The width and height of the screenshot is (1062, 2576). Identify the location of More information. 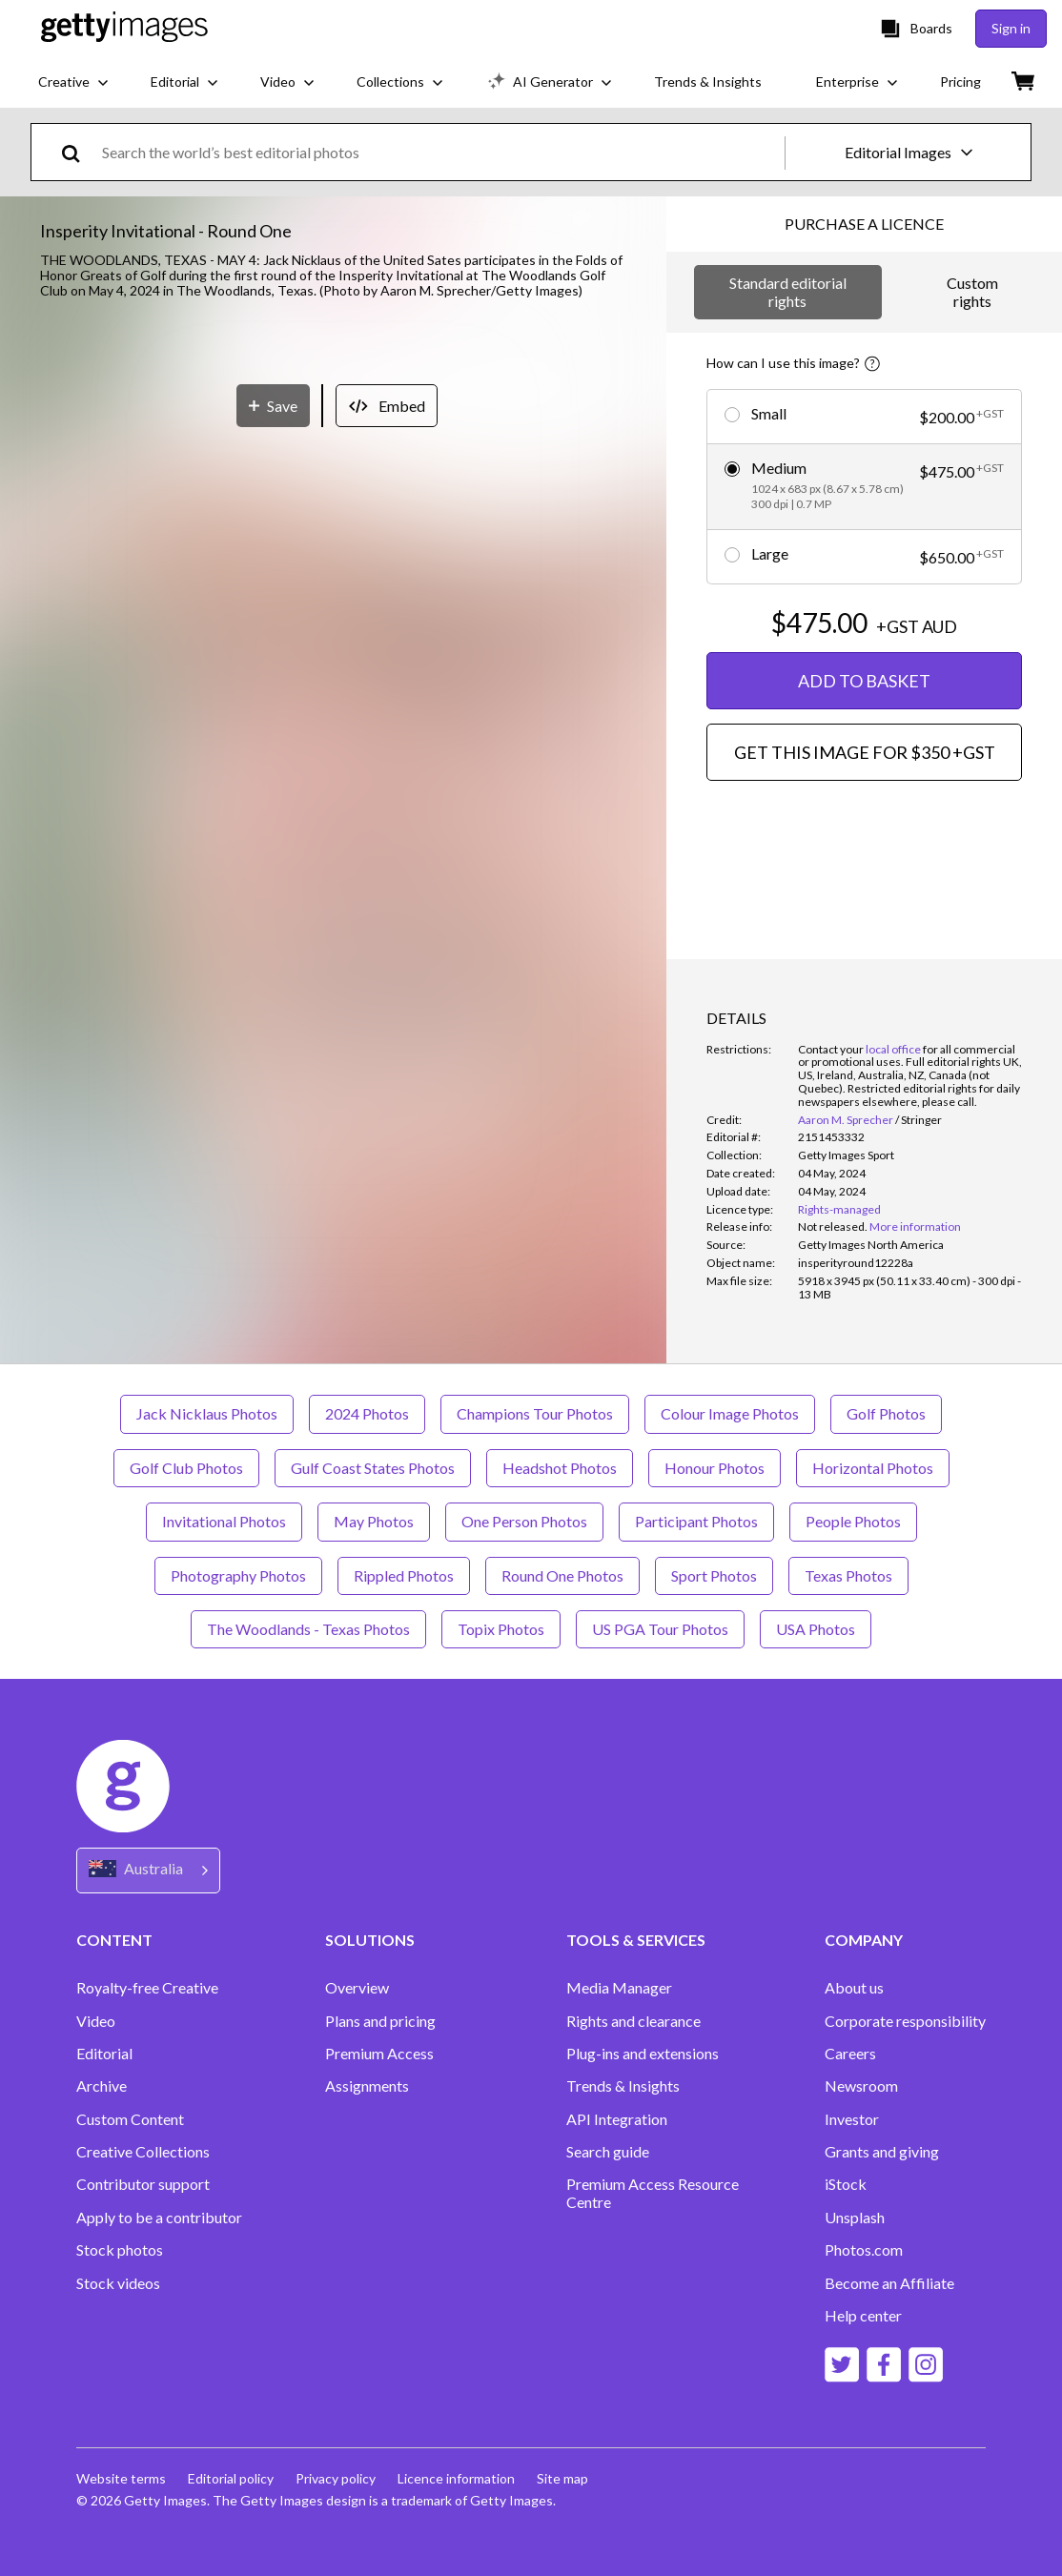
(915, 1226).